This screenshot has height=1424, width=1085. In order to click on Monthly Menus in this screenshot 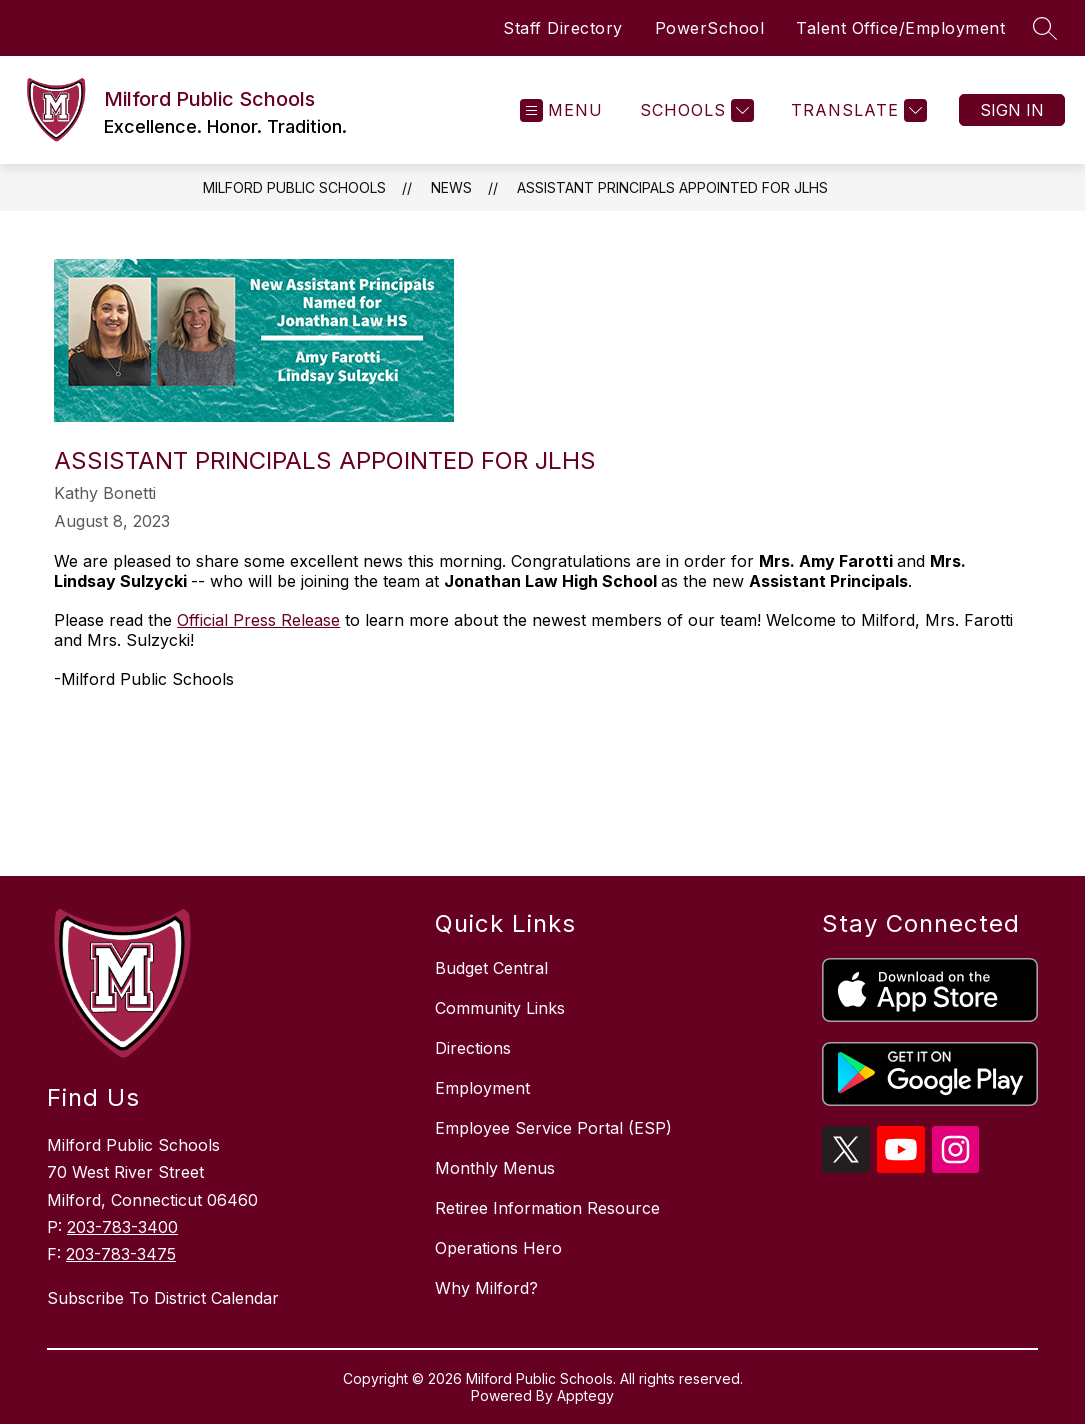, I will do `click(495, 1168)`.